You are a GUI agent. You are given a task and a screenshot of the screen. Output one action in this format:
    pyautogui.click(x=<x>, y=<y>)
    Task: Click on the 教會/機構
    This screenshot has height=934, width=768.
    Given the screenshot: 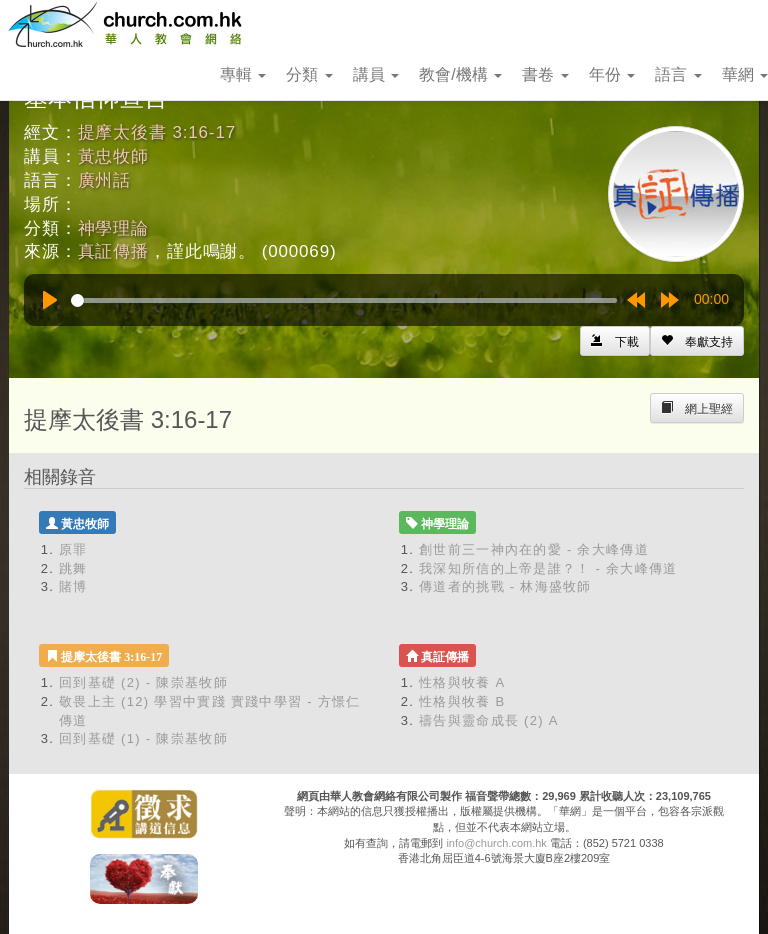 What is the action you would take?
    pyautogui.click(x=460, y=74)
    